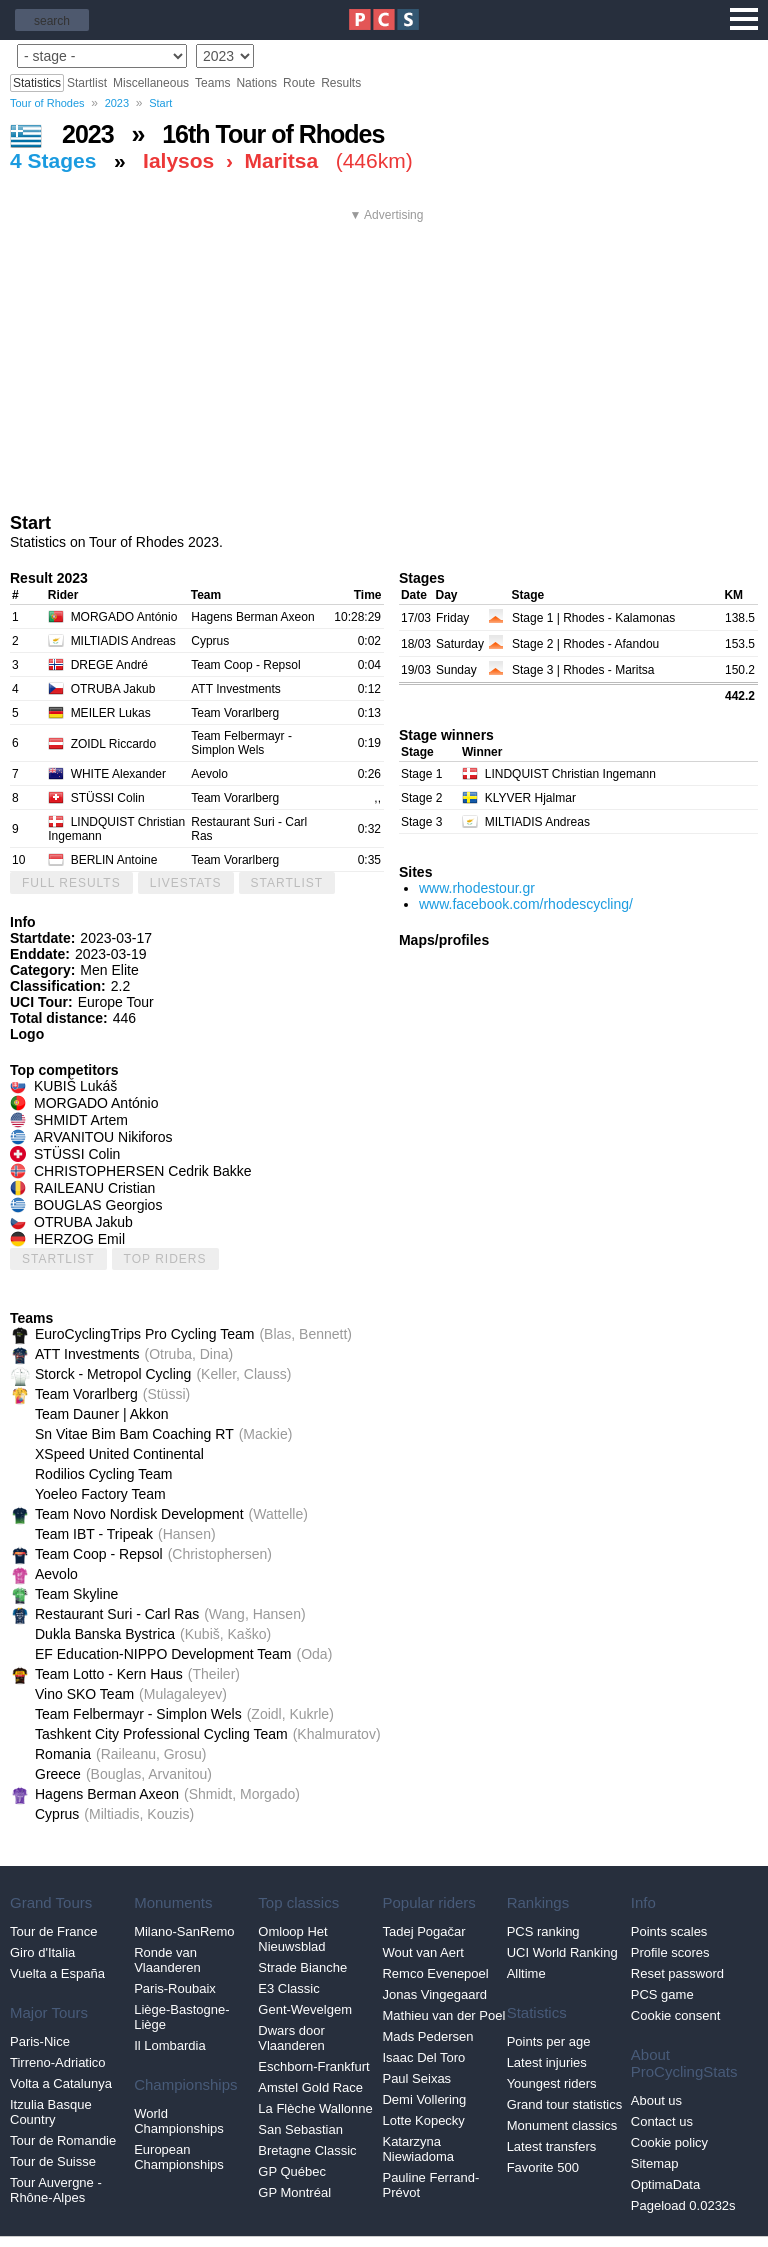 This screenshot has height=2247, width=768. Describe the element at coordinates (299, 83) in the screenshot. I see `Route` at that location.